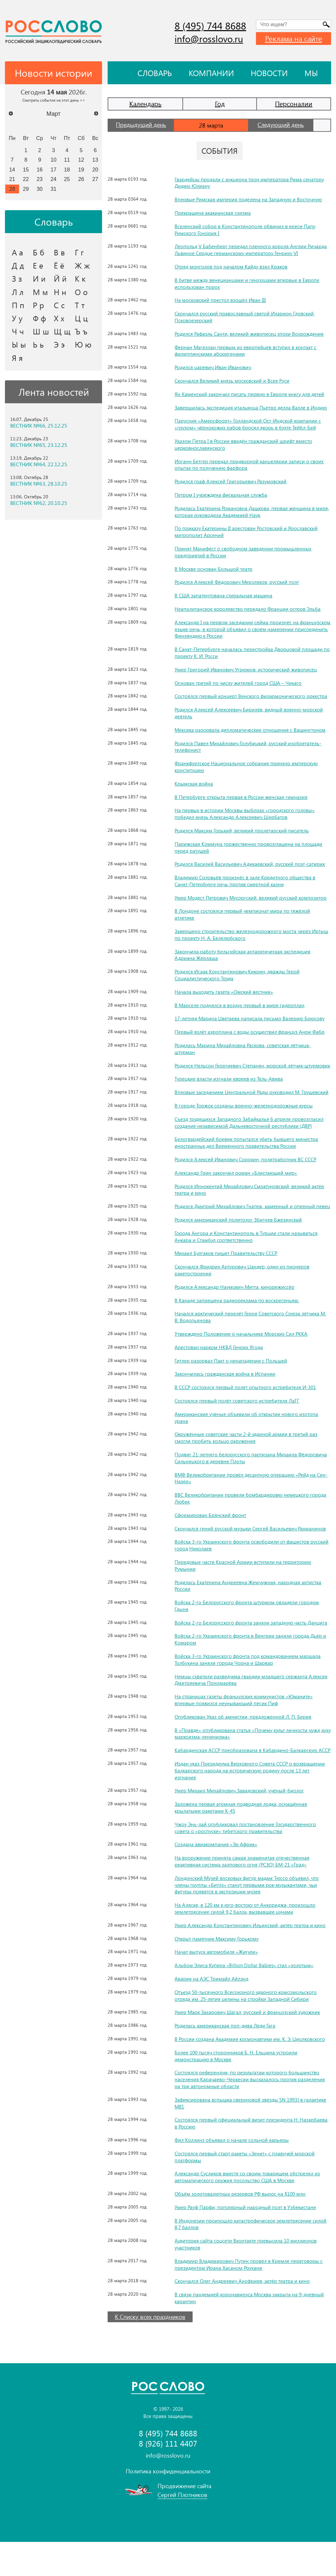  Describe the element at coordinates (53, 160) in the screenshot. I see `10` at that location.